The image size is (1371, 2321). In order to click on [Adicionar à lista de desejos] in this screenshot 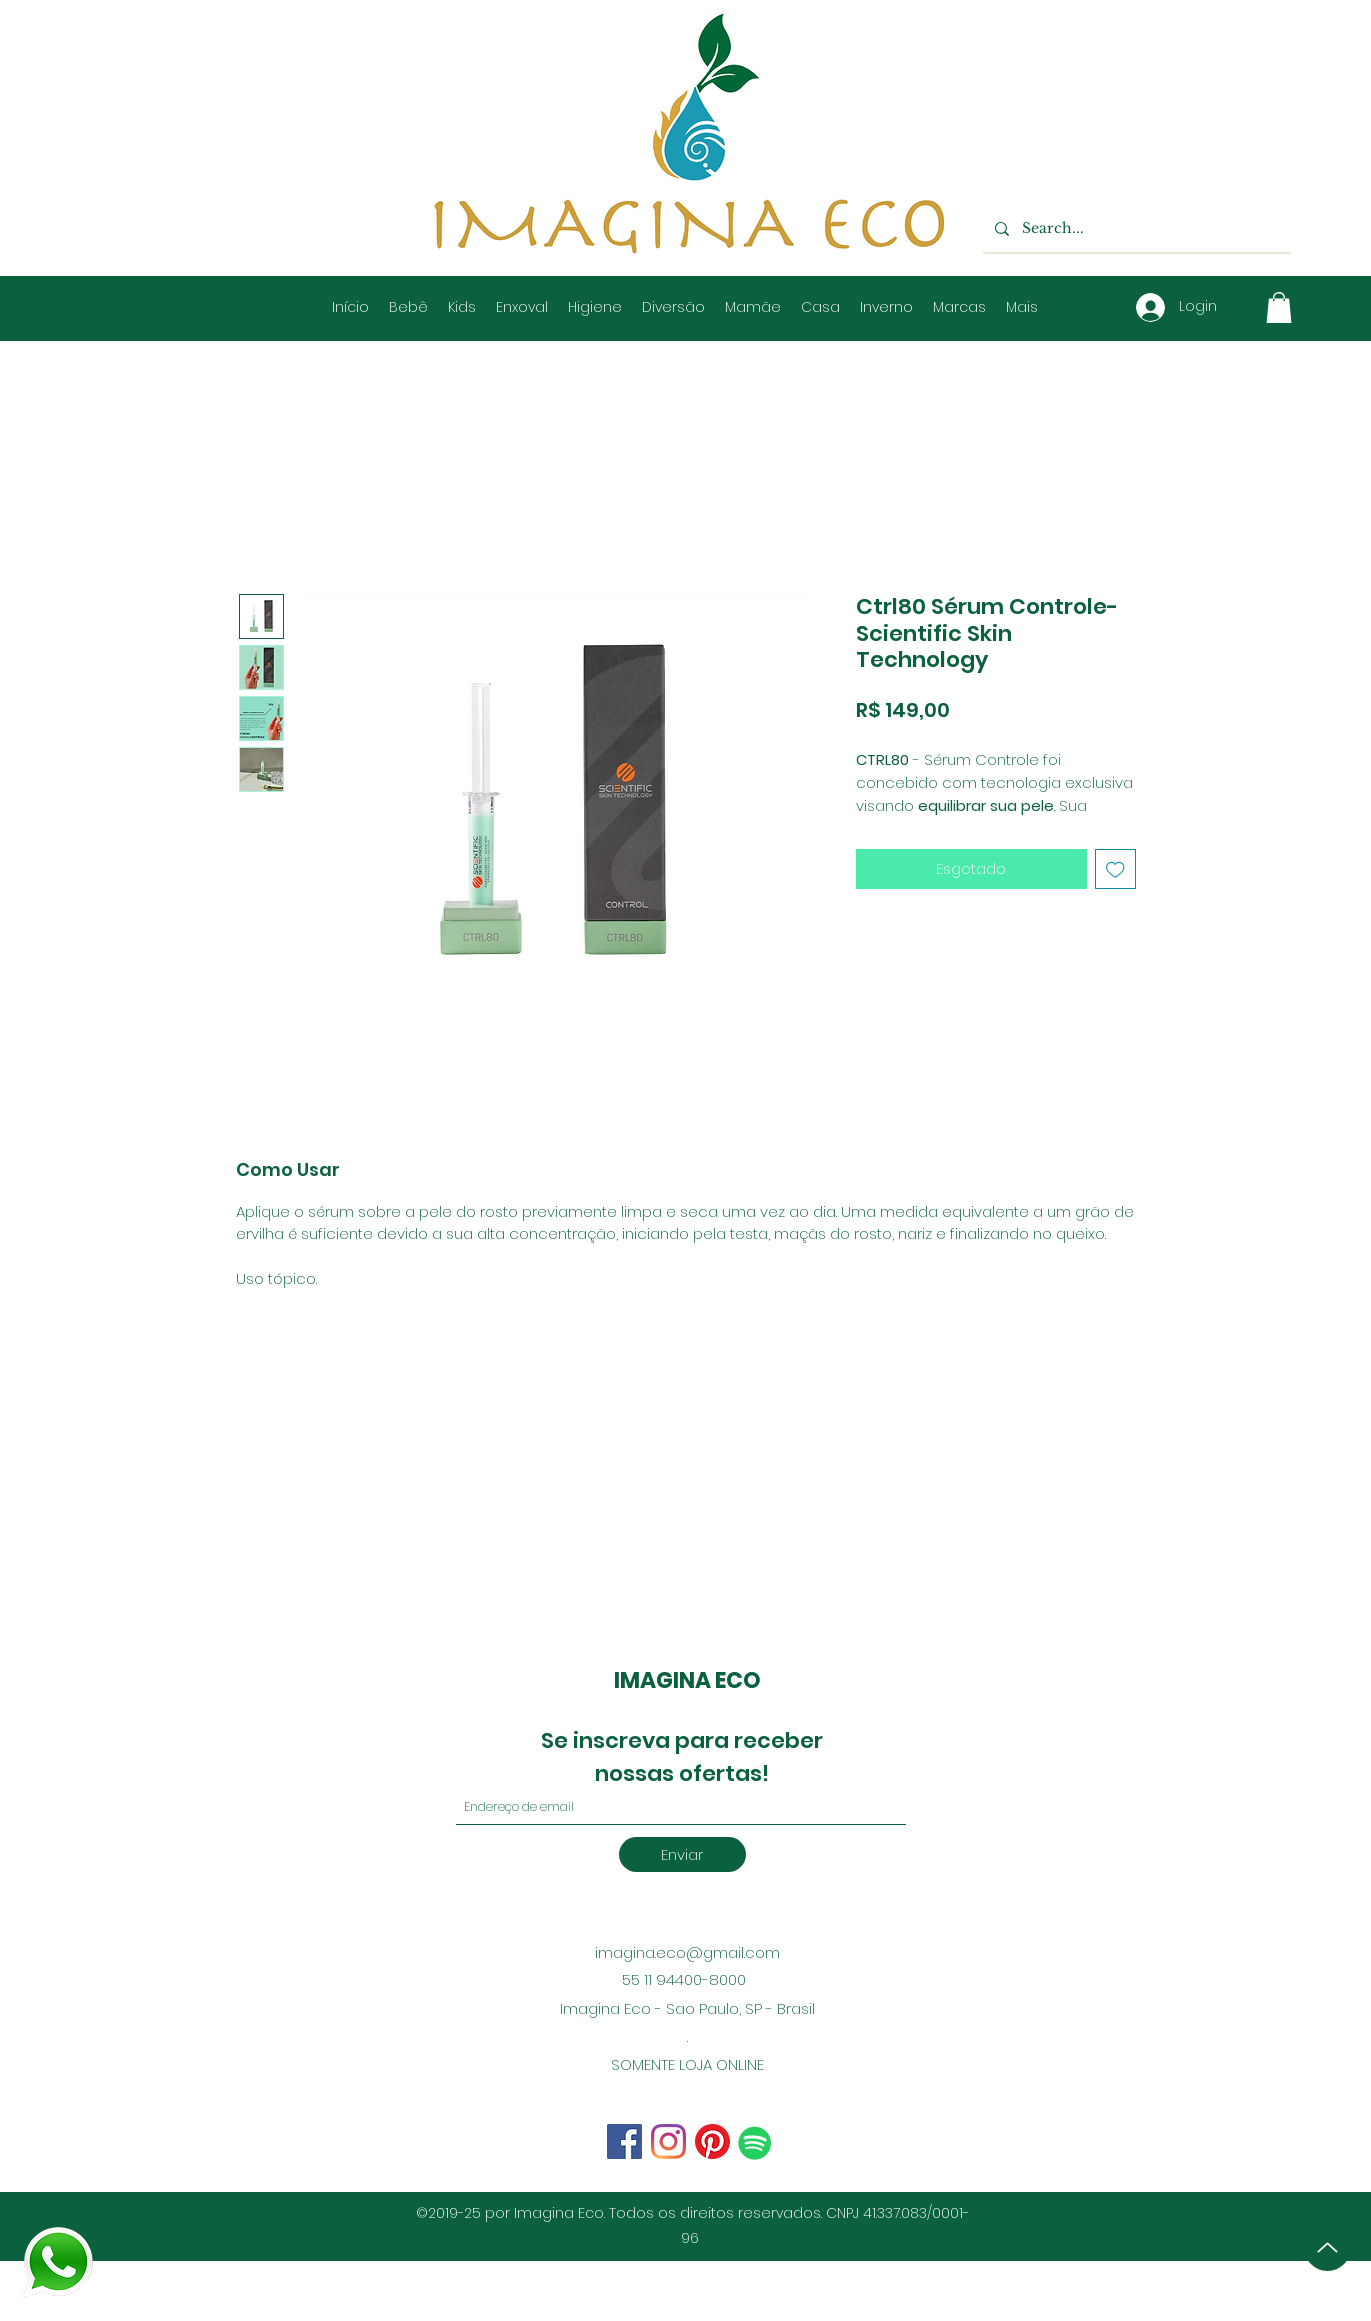, I will do `click(1115, 869)`.